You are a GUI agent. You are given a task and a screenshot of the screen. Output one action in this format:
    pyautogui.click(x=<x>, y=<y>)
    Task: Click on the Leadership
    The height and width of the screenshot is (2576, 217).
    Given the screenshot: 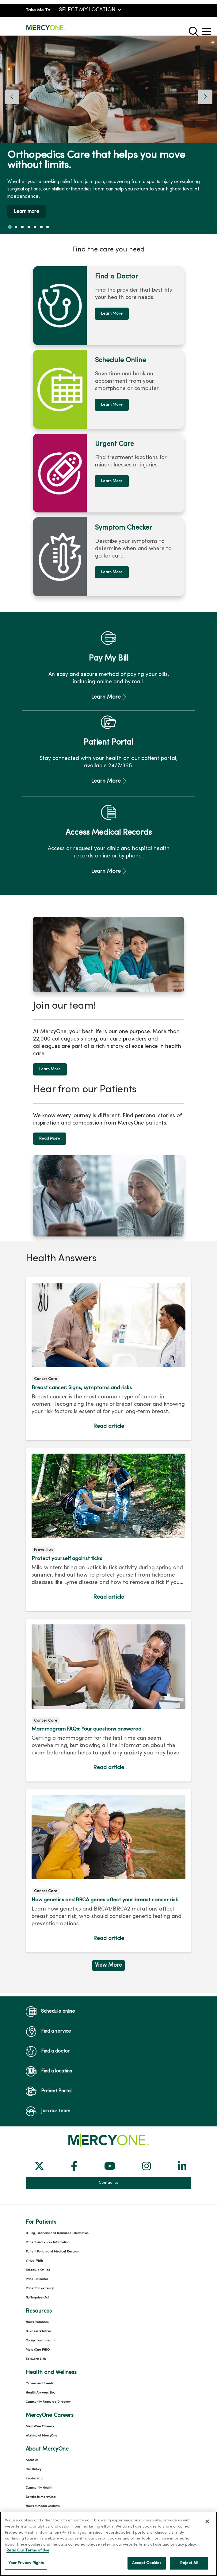 What is the action you would take?
    pyautogui.click(x=34, y=2430)
    